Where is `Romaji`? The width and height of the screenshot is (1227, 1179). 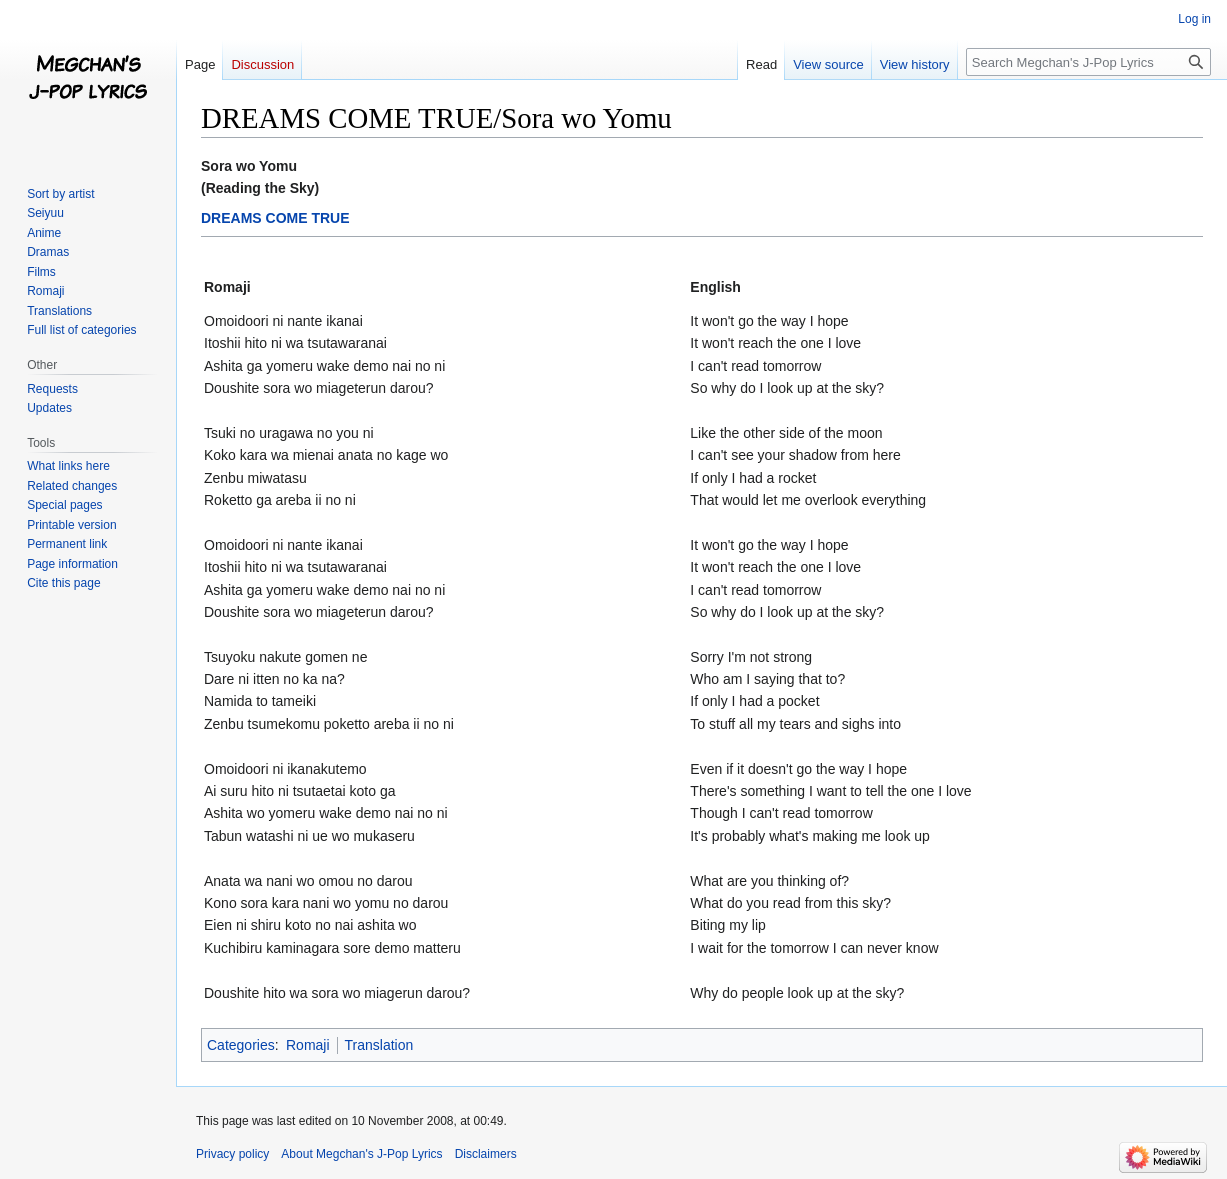 Romaji is located at coordinates (308, 1045).